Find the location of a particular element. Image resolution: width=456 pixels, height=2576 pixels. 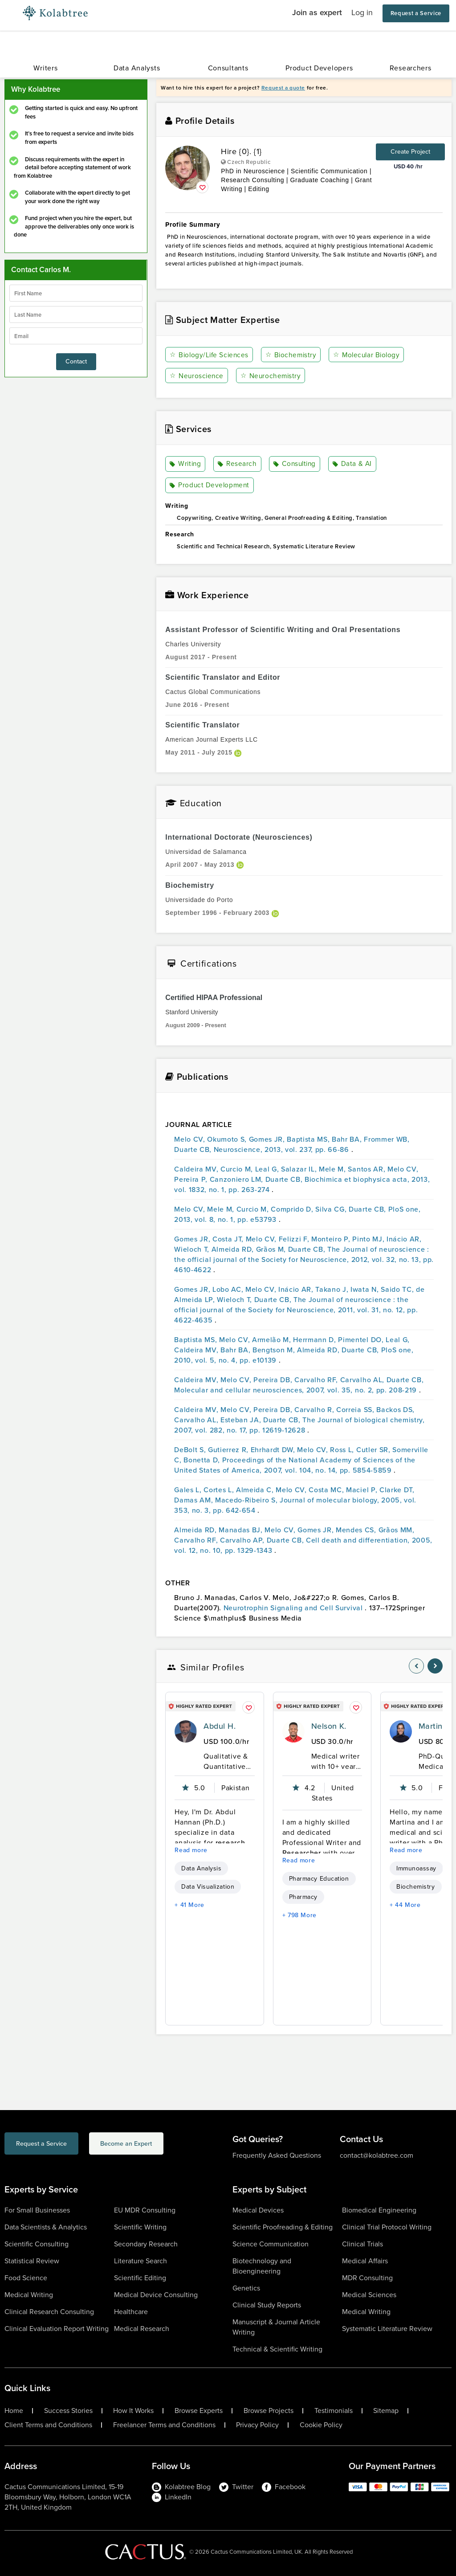

Request a quote is located at coordinates (283, 88).